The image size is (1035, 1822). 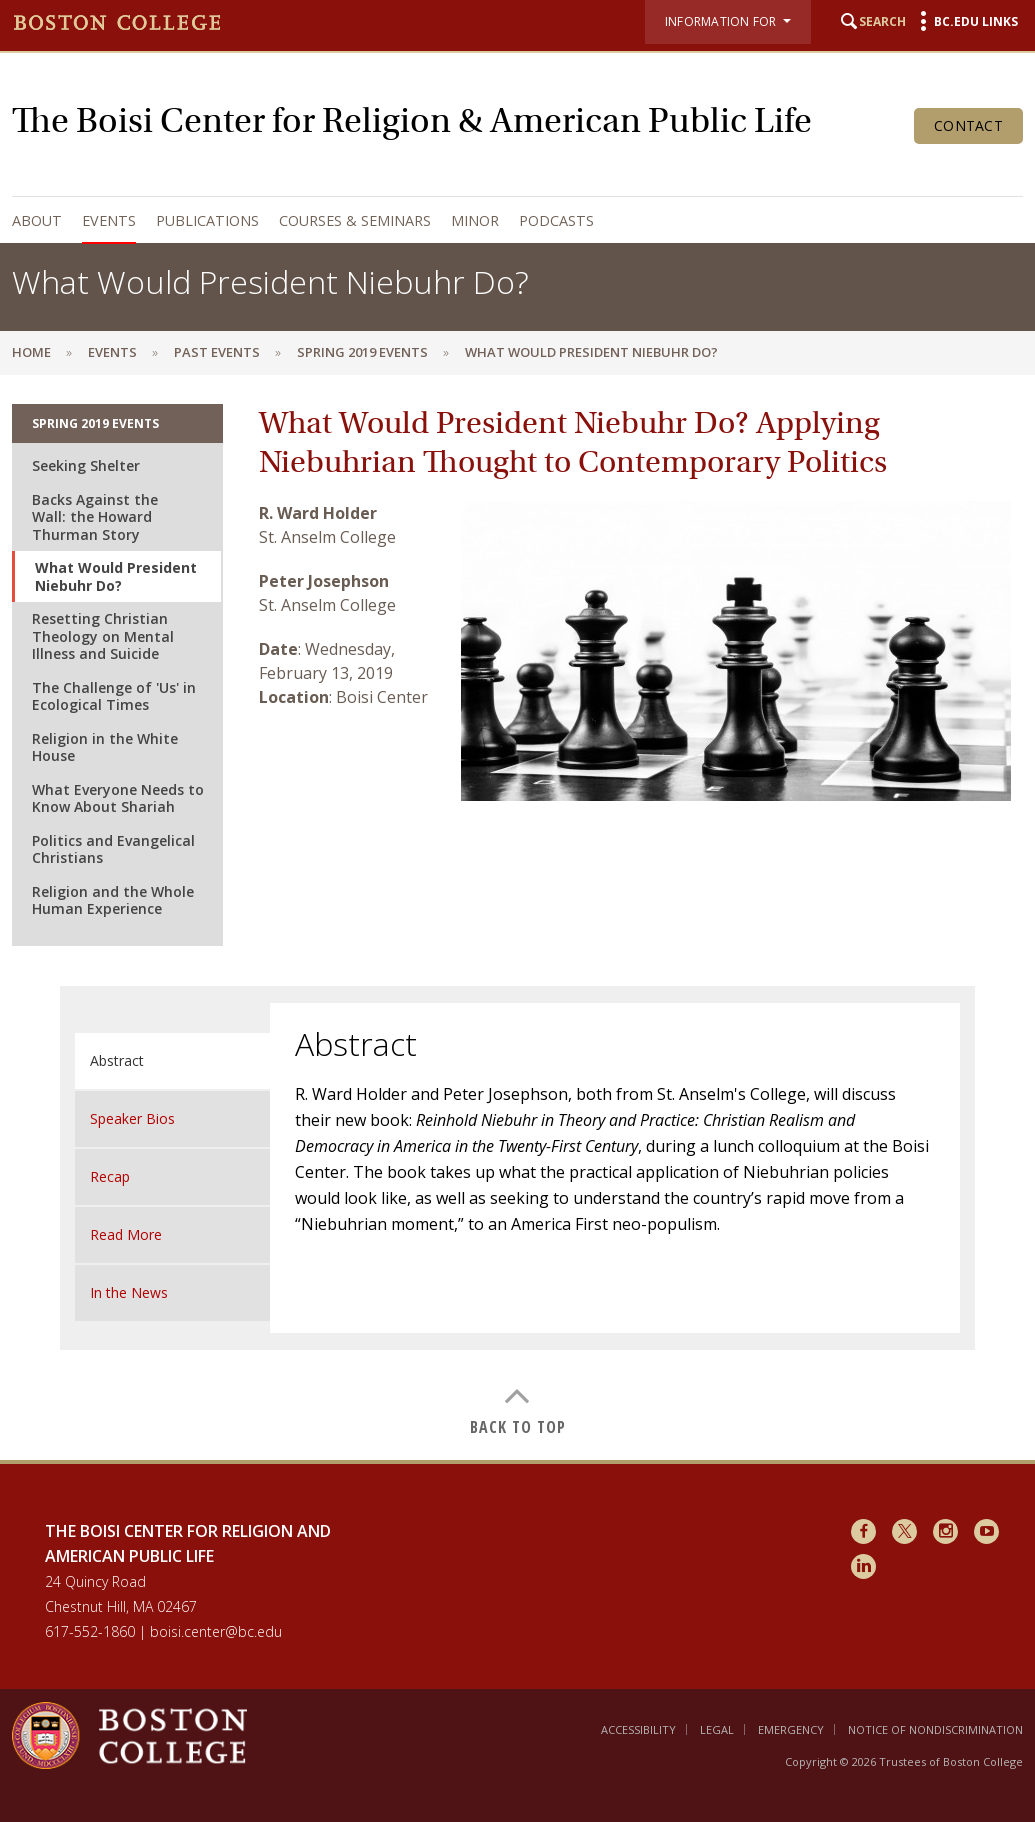 What do you see at coordinates (86, 465) in the screenshot?
I see `Seeking Shelter` at bounding box center [86, 465].